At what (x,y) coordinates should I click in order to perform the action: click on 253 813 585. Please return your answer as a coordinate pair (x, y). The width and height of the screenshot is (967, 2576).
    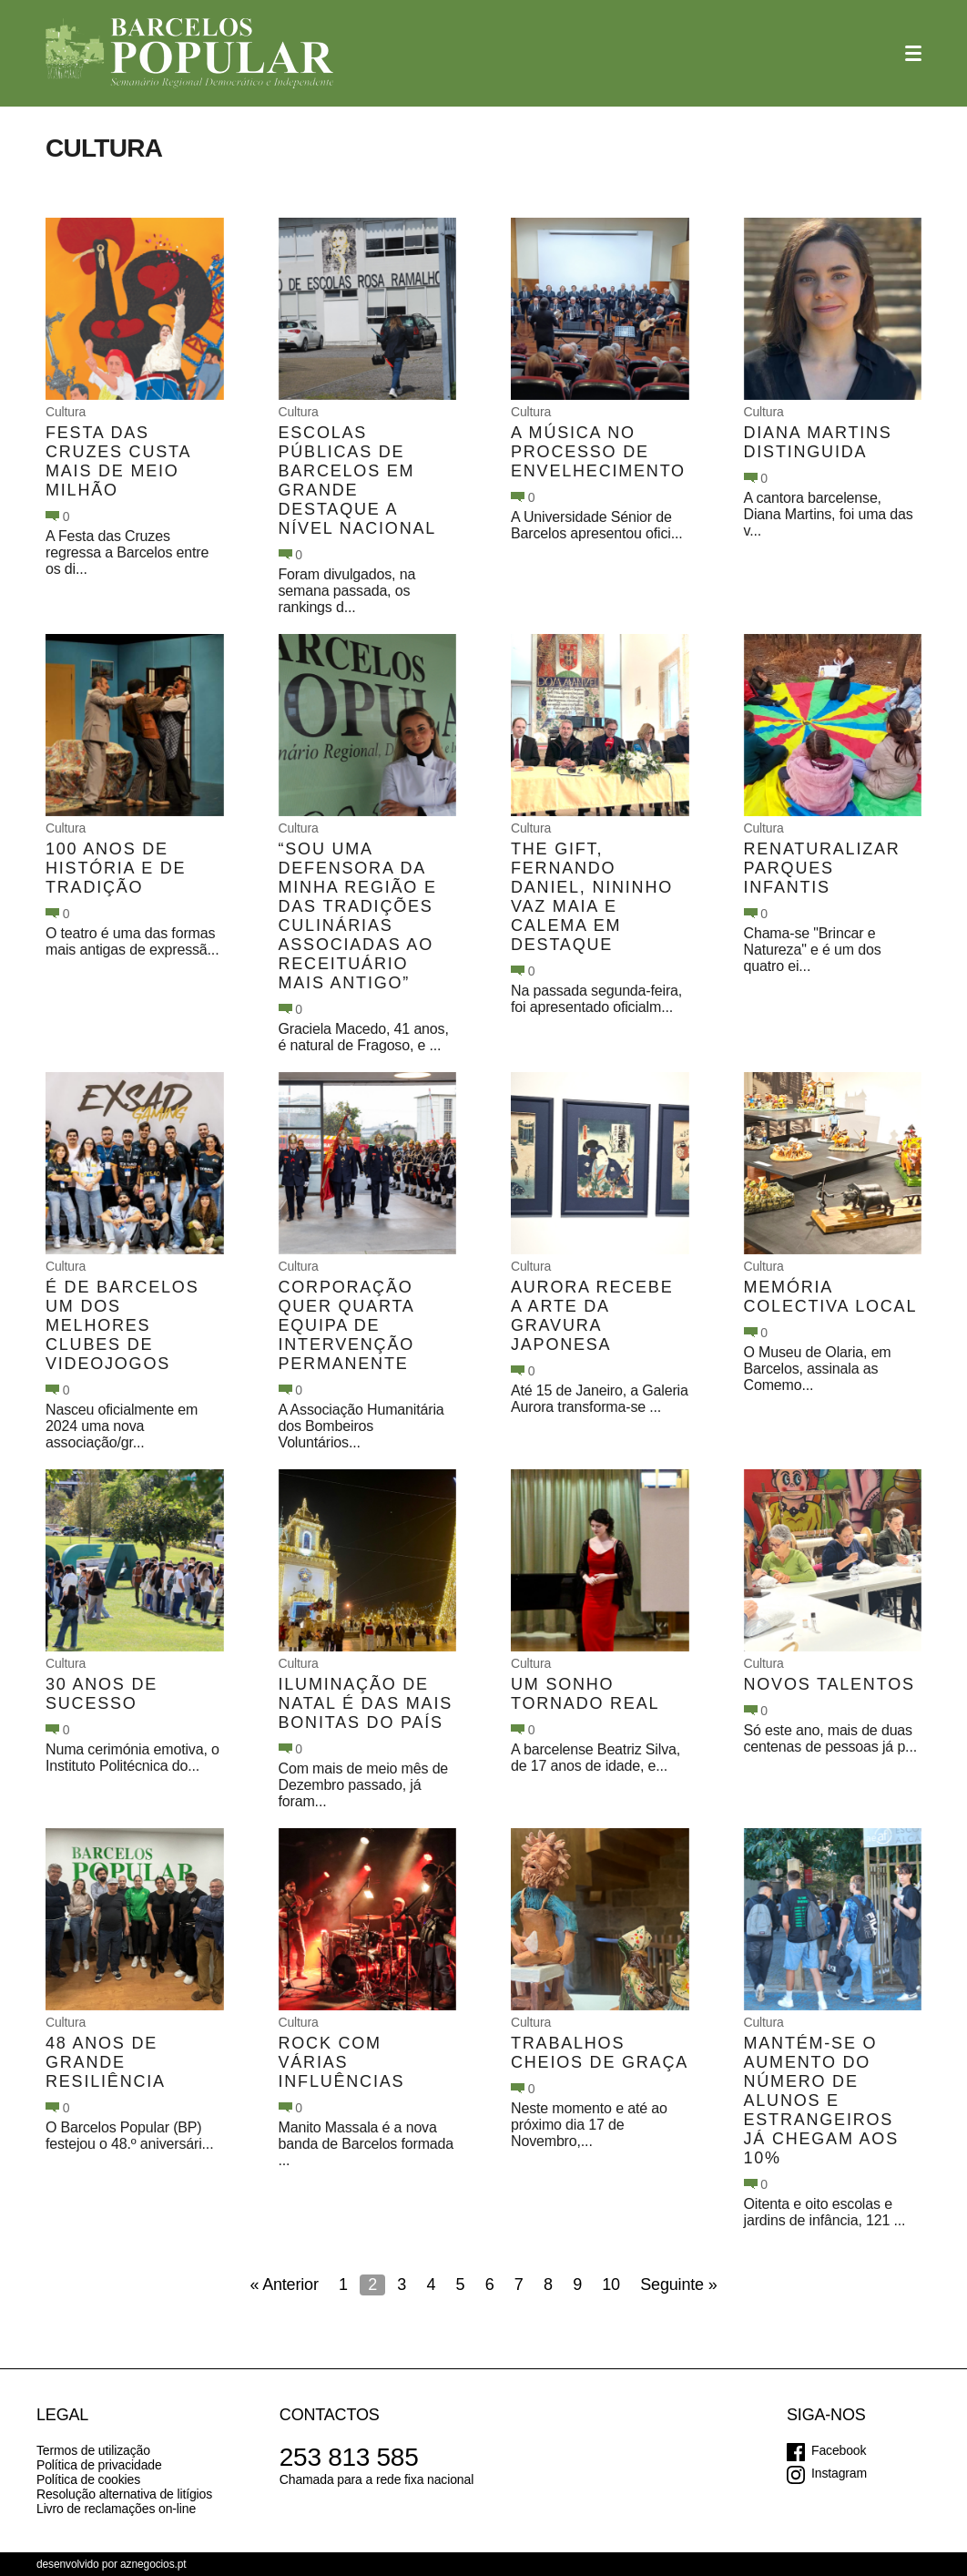
    Looking at the image, I should click on (349, 2457).